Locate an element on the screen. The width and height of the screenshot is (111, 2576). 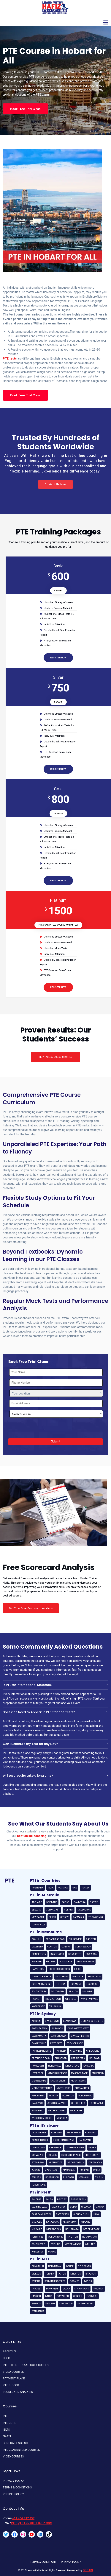
Jacka is located at coordinates (66, 2288).